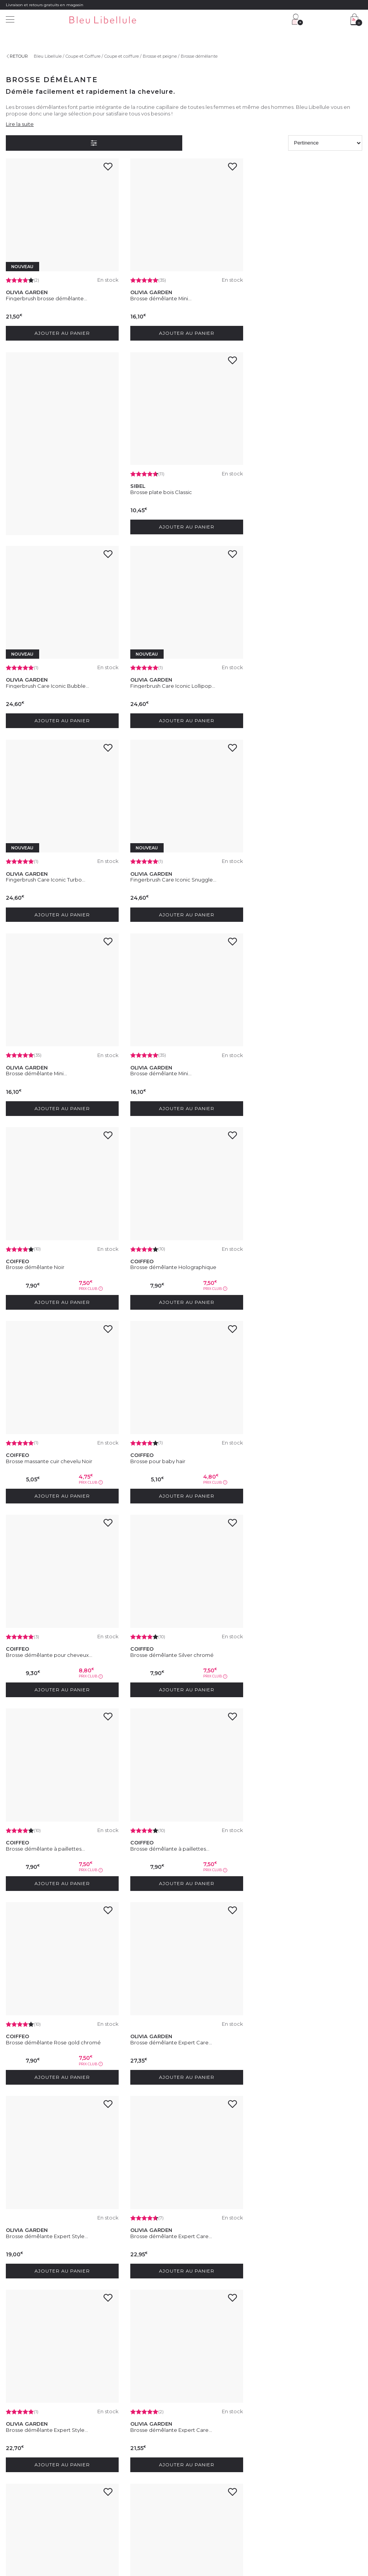  I want to click on Mentions légales, so click(23, 2531).